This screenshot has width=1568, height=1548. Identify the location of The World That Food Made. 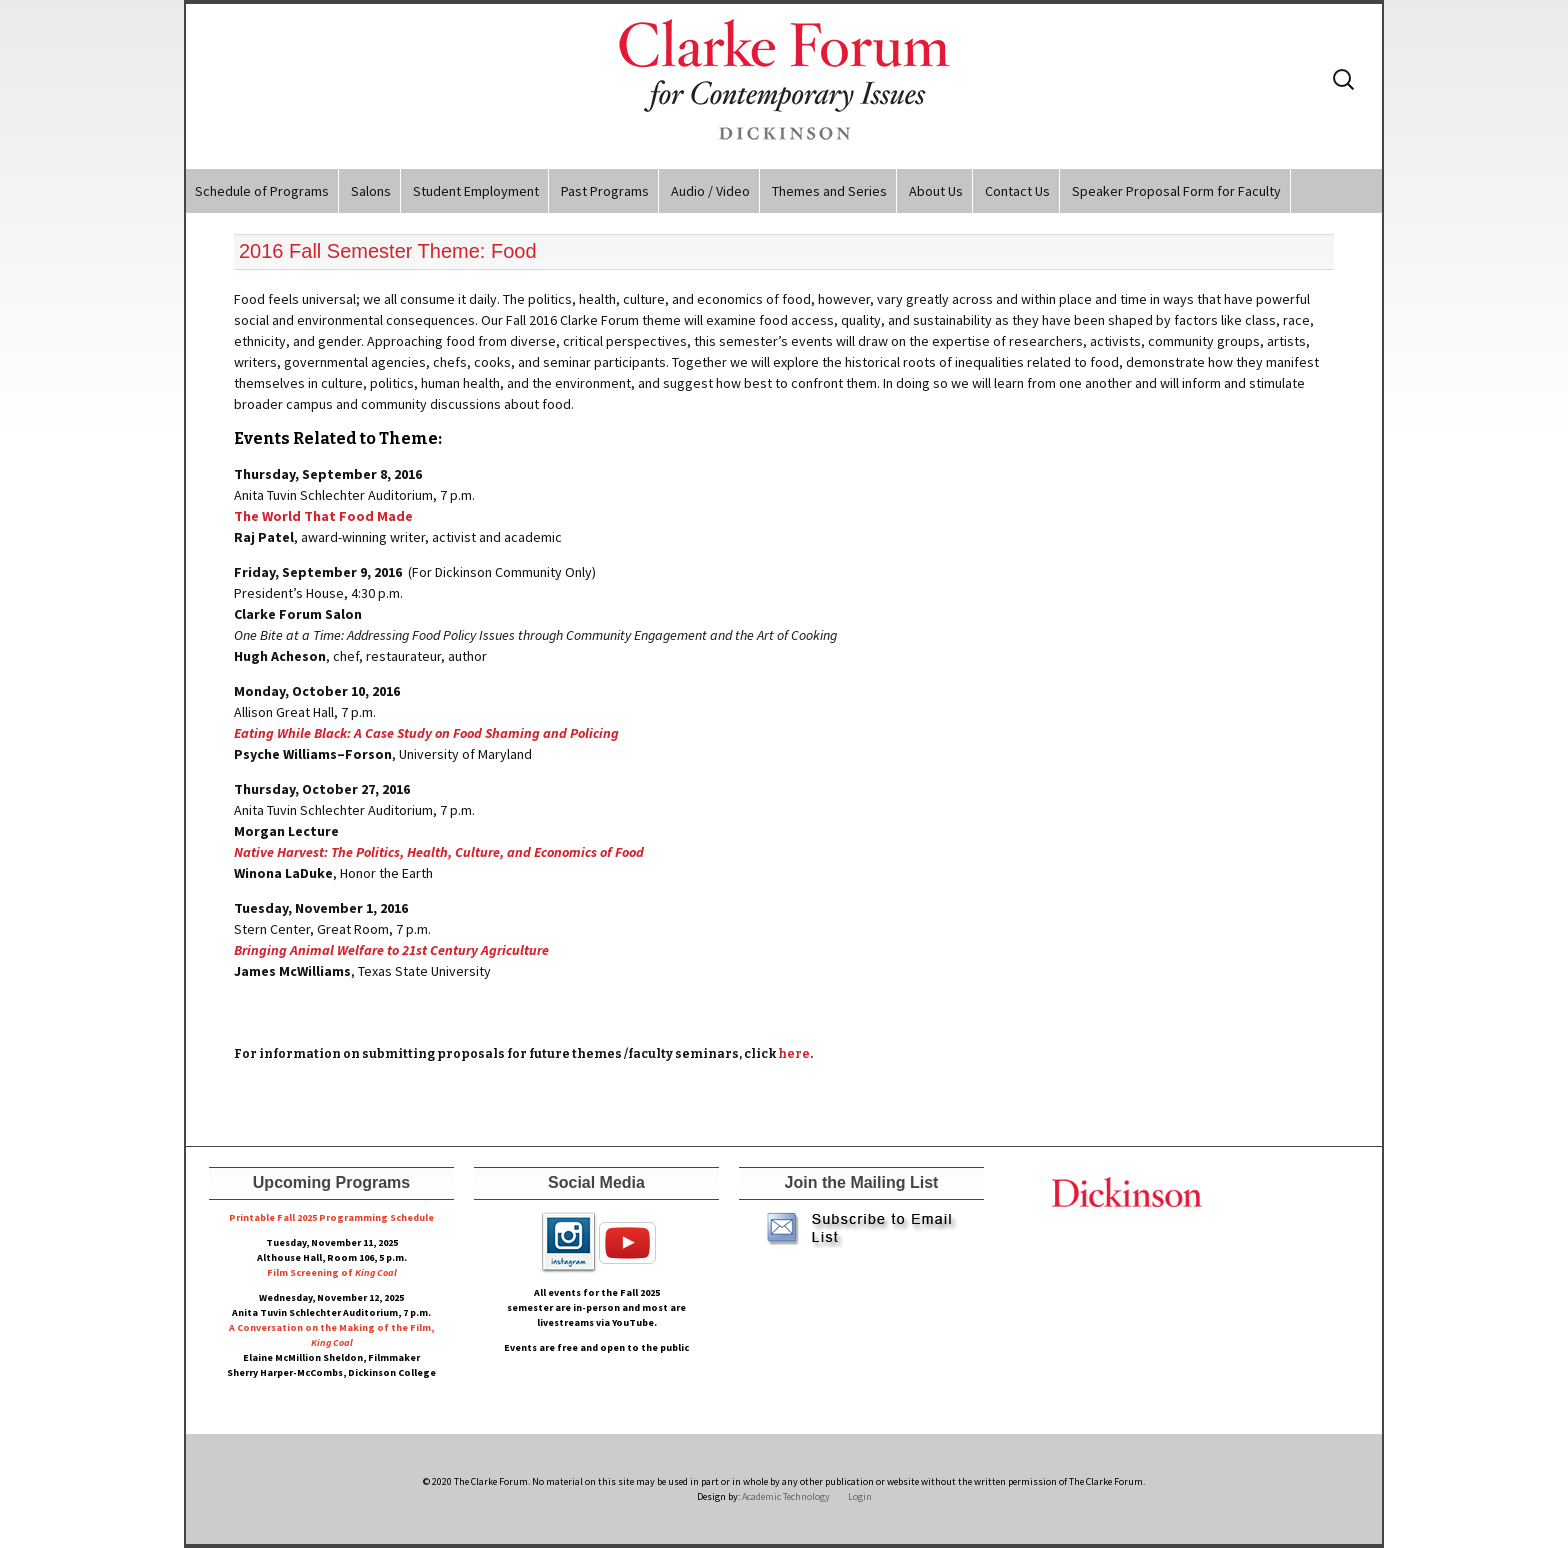
(323, 516).